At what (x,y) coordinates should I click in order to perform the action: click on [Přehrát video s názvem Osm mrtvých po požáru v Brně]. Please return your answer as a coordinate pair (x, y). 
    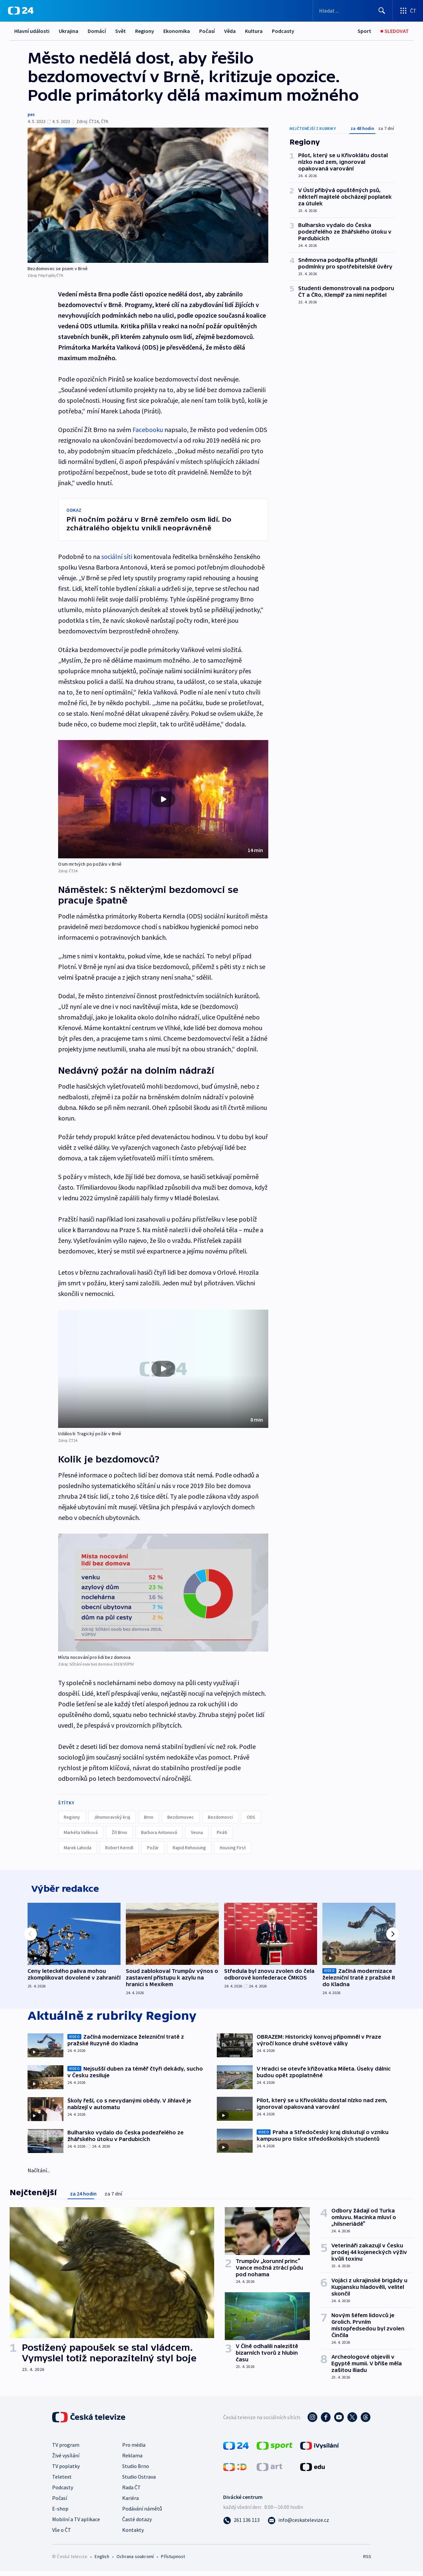
    Looking at the image, I should click on (163, 799).